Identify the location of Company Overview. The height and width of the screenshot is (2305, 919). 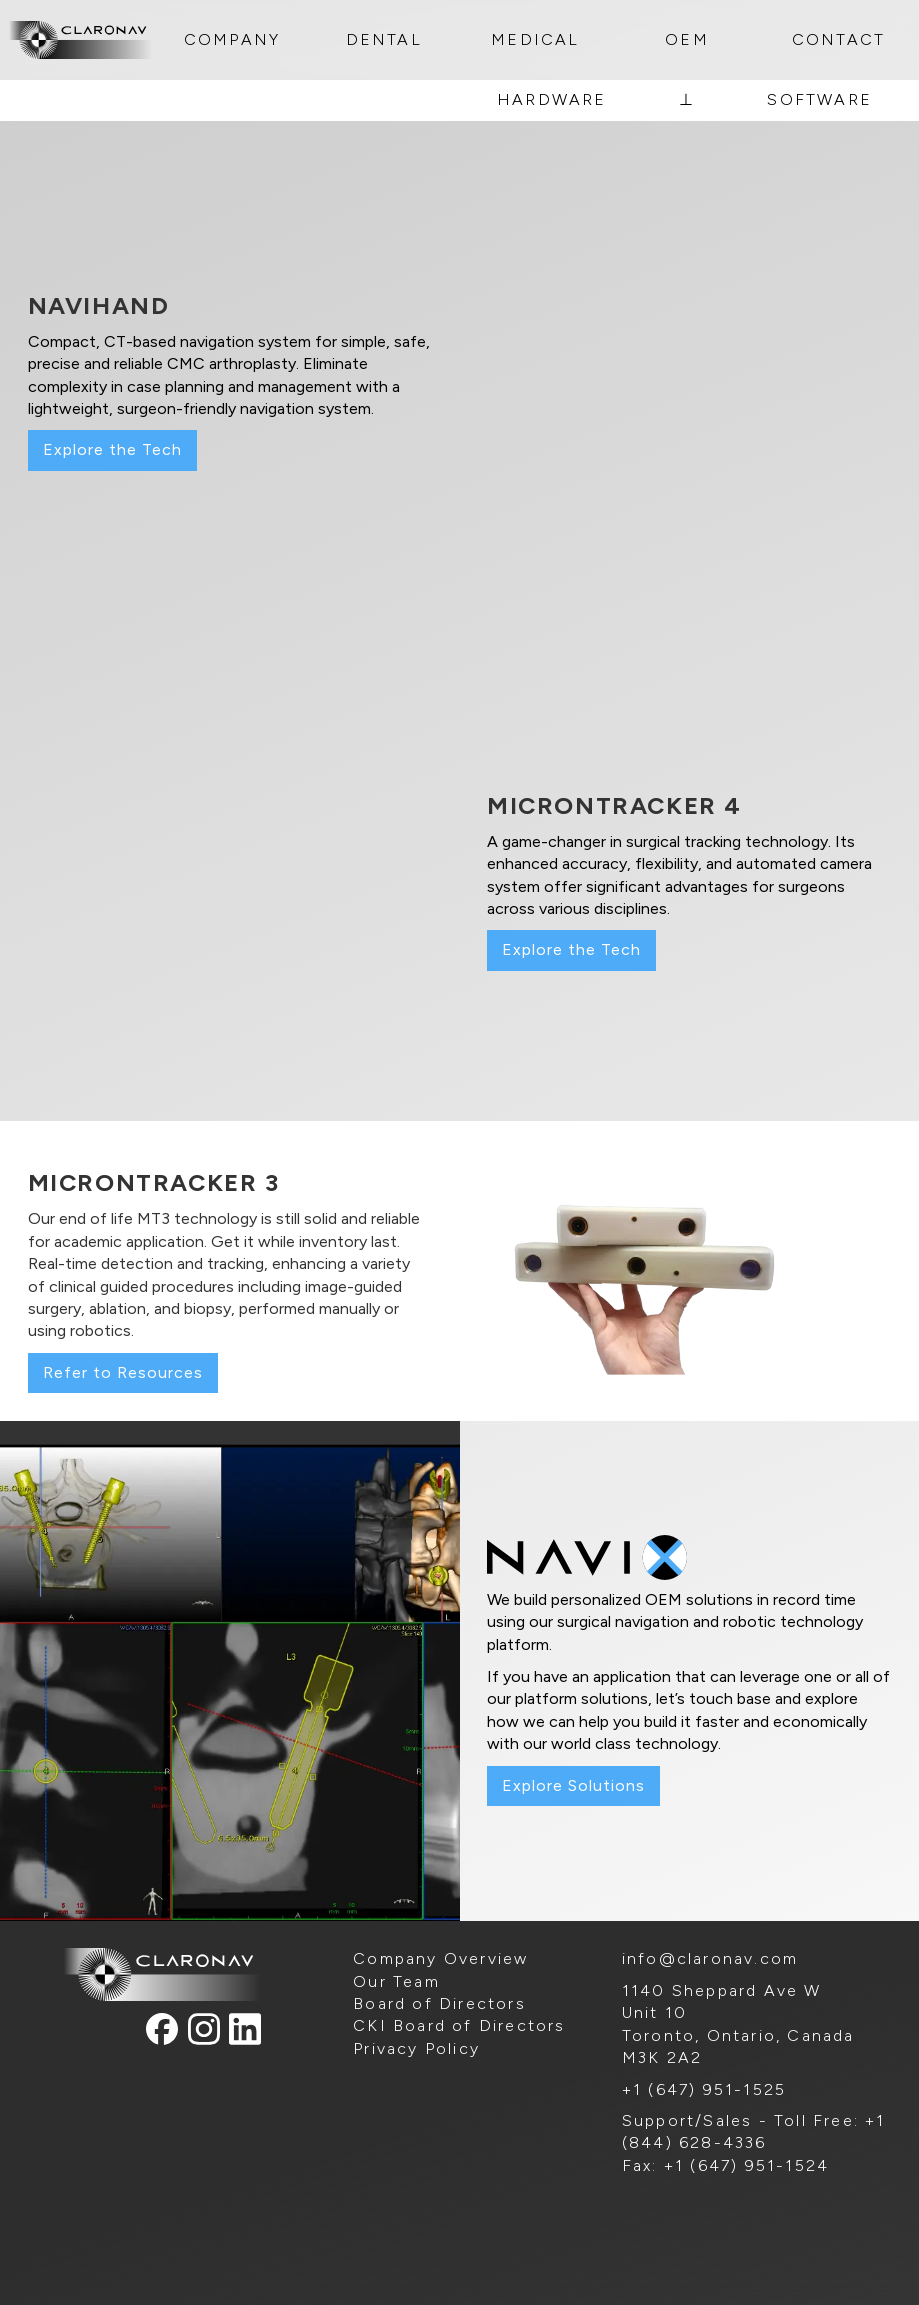
(440, 1958).